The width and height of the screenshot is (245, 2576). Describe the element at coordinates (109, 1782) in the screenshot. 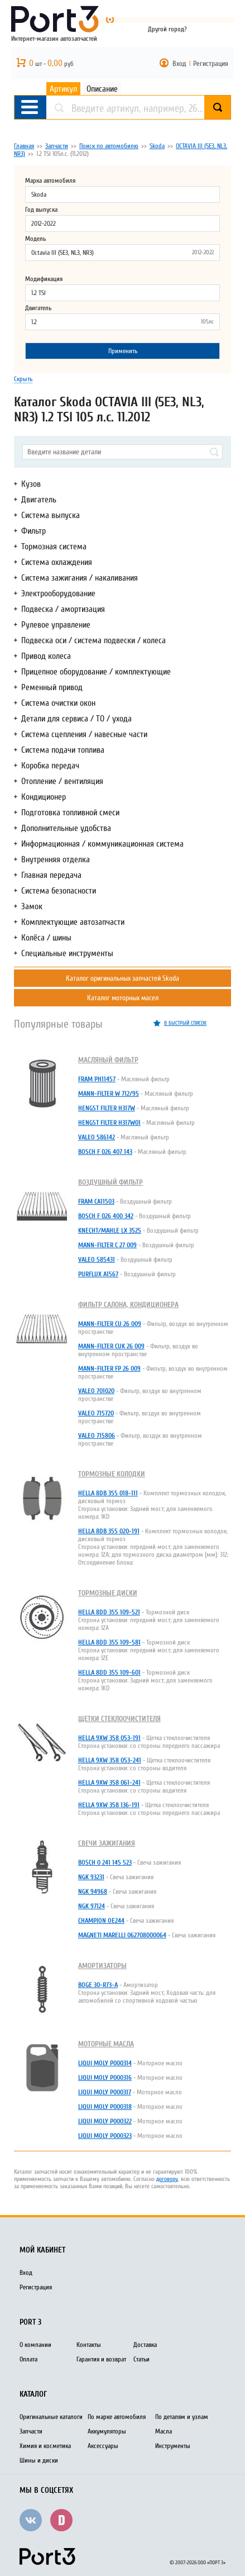

I see `HELLA 9XW 358 061-241` at that location.